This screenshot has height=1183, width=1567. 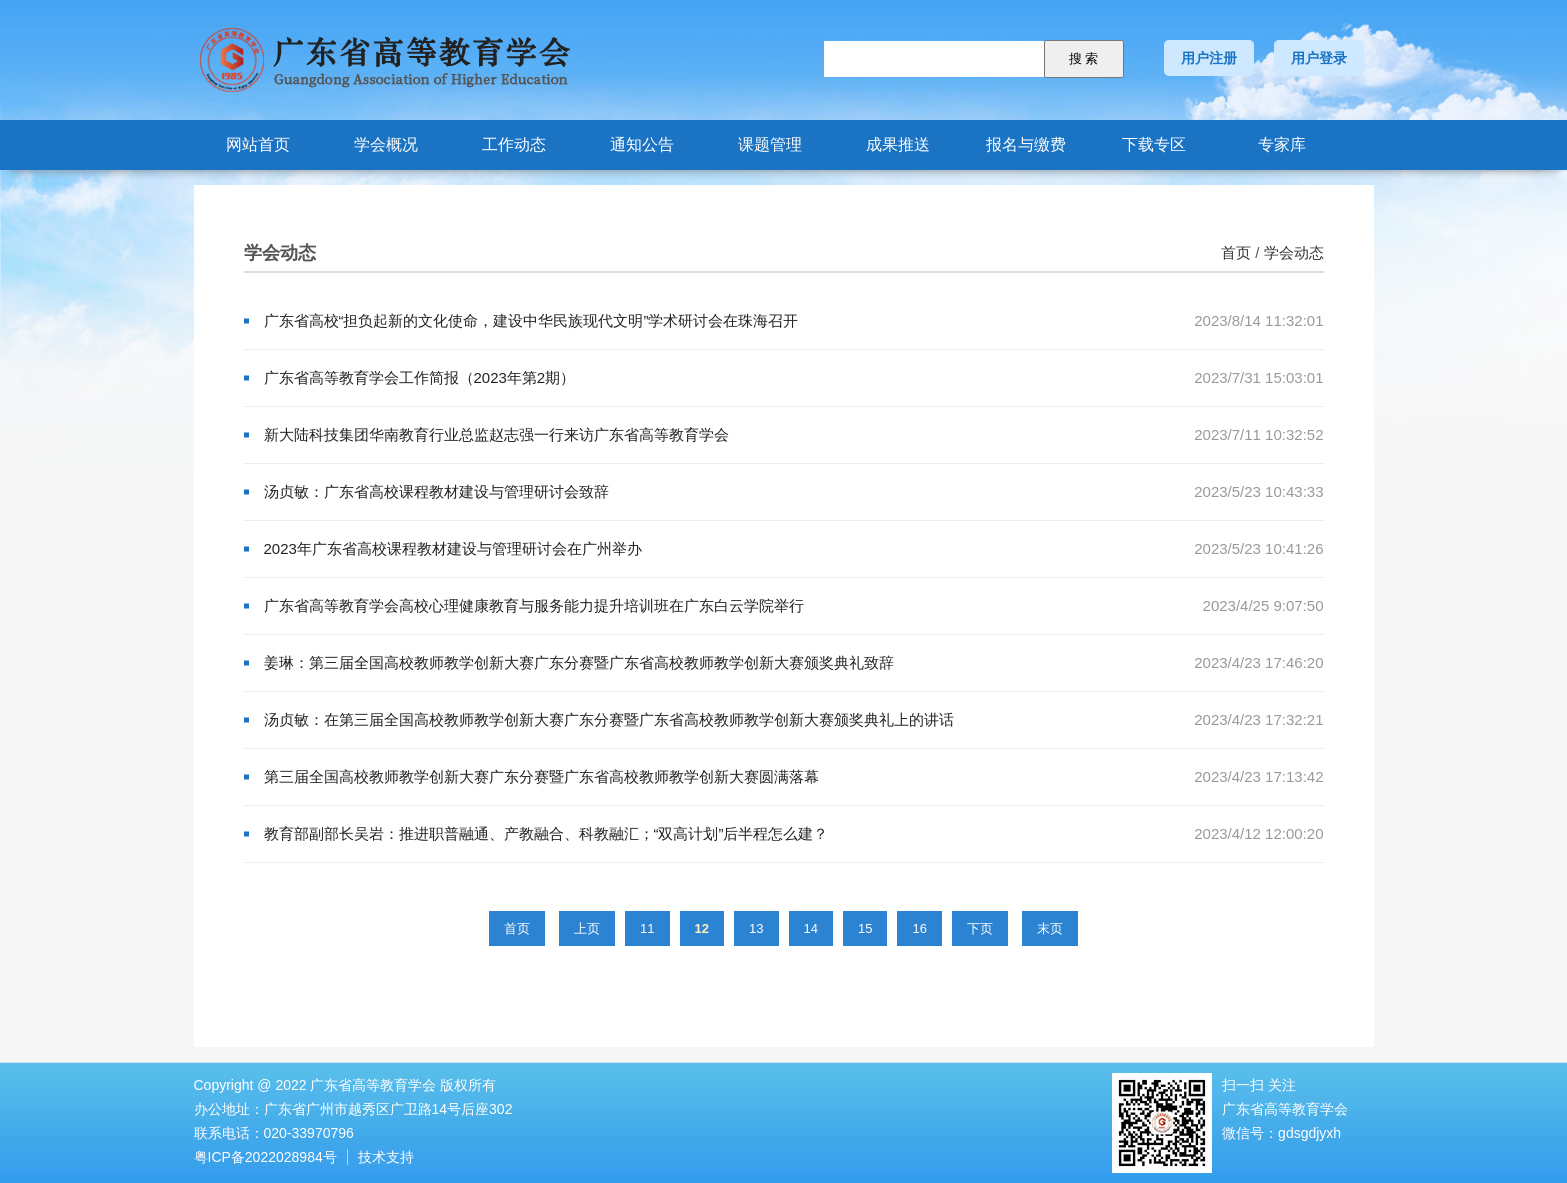 What do you see at coordinates (587, 928) in the screenshot?
I see `上页` at bounding box center [587, 928].